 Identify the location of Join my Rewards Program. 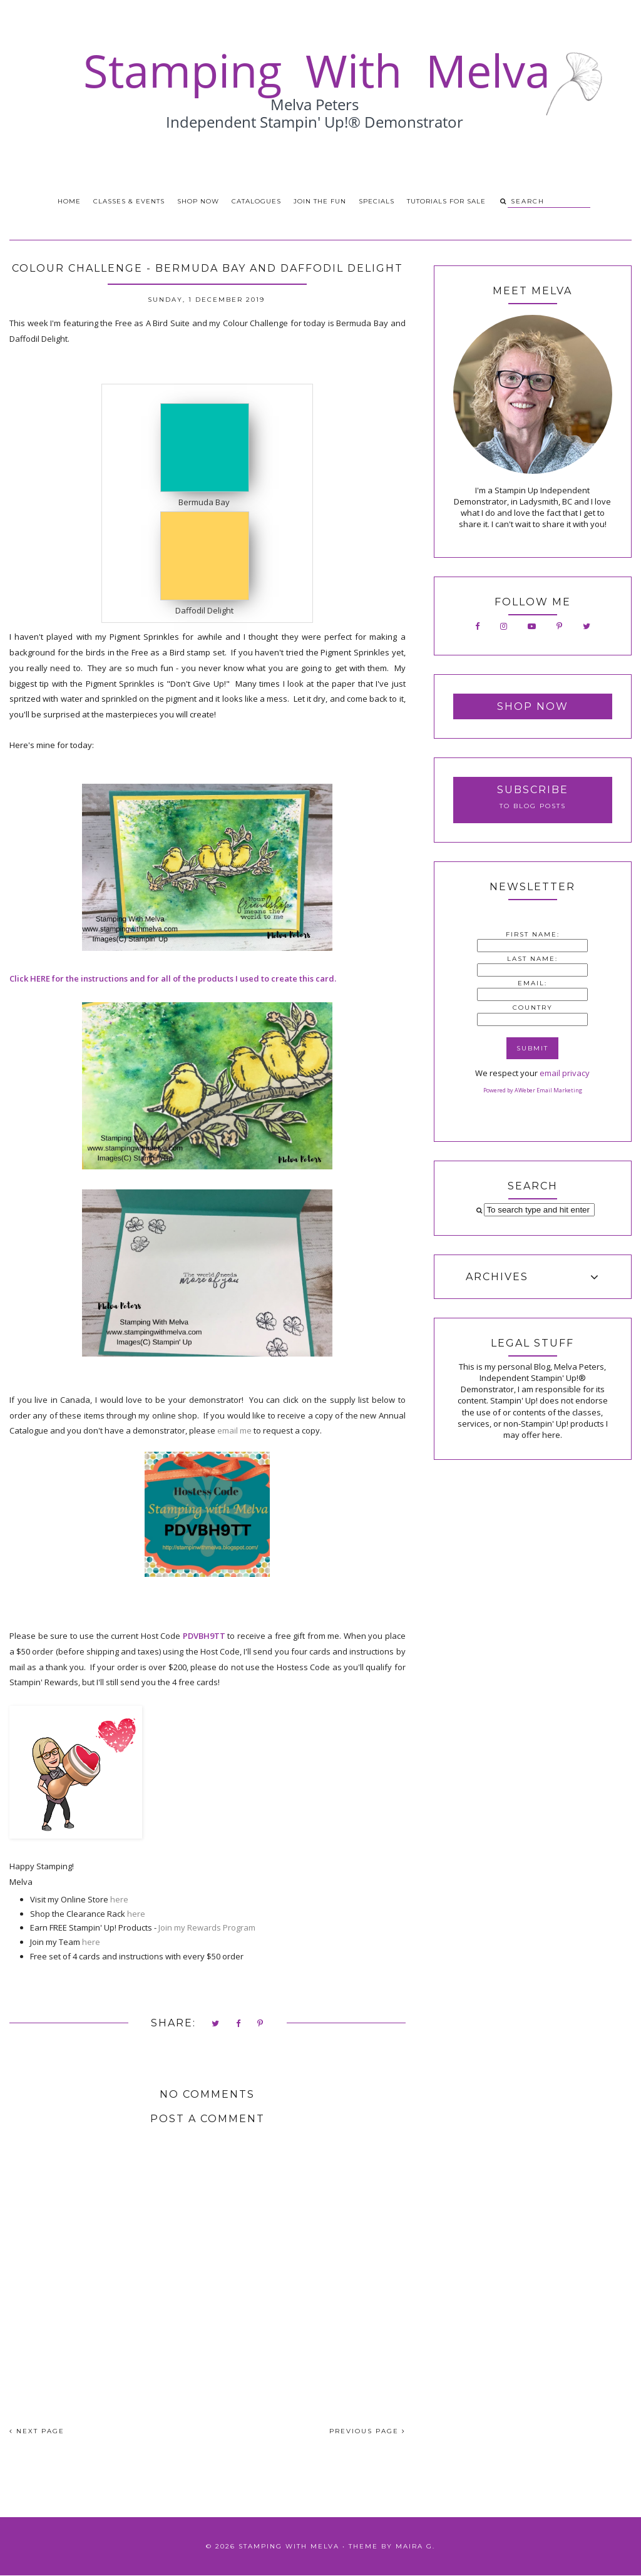
(206, 1927).